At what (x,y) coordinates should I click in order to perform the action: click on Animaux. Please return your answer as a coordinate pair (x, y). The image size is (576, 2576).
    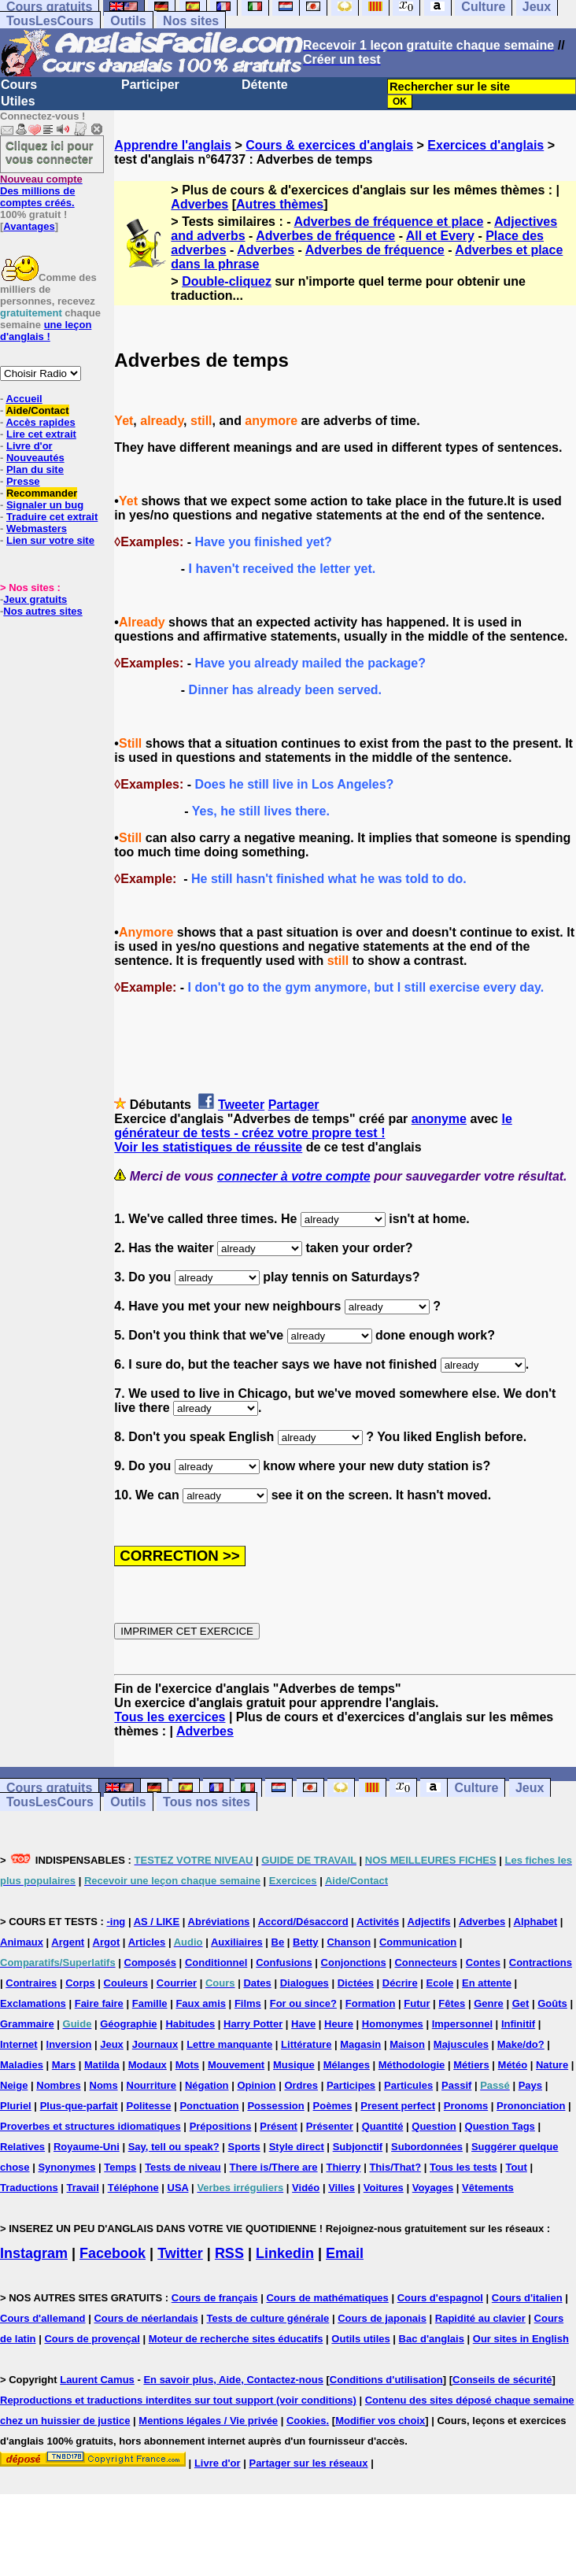
    Looking at the image, I should click on (21, 1942).